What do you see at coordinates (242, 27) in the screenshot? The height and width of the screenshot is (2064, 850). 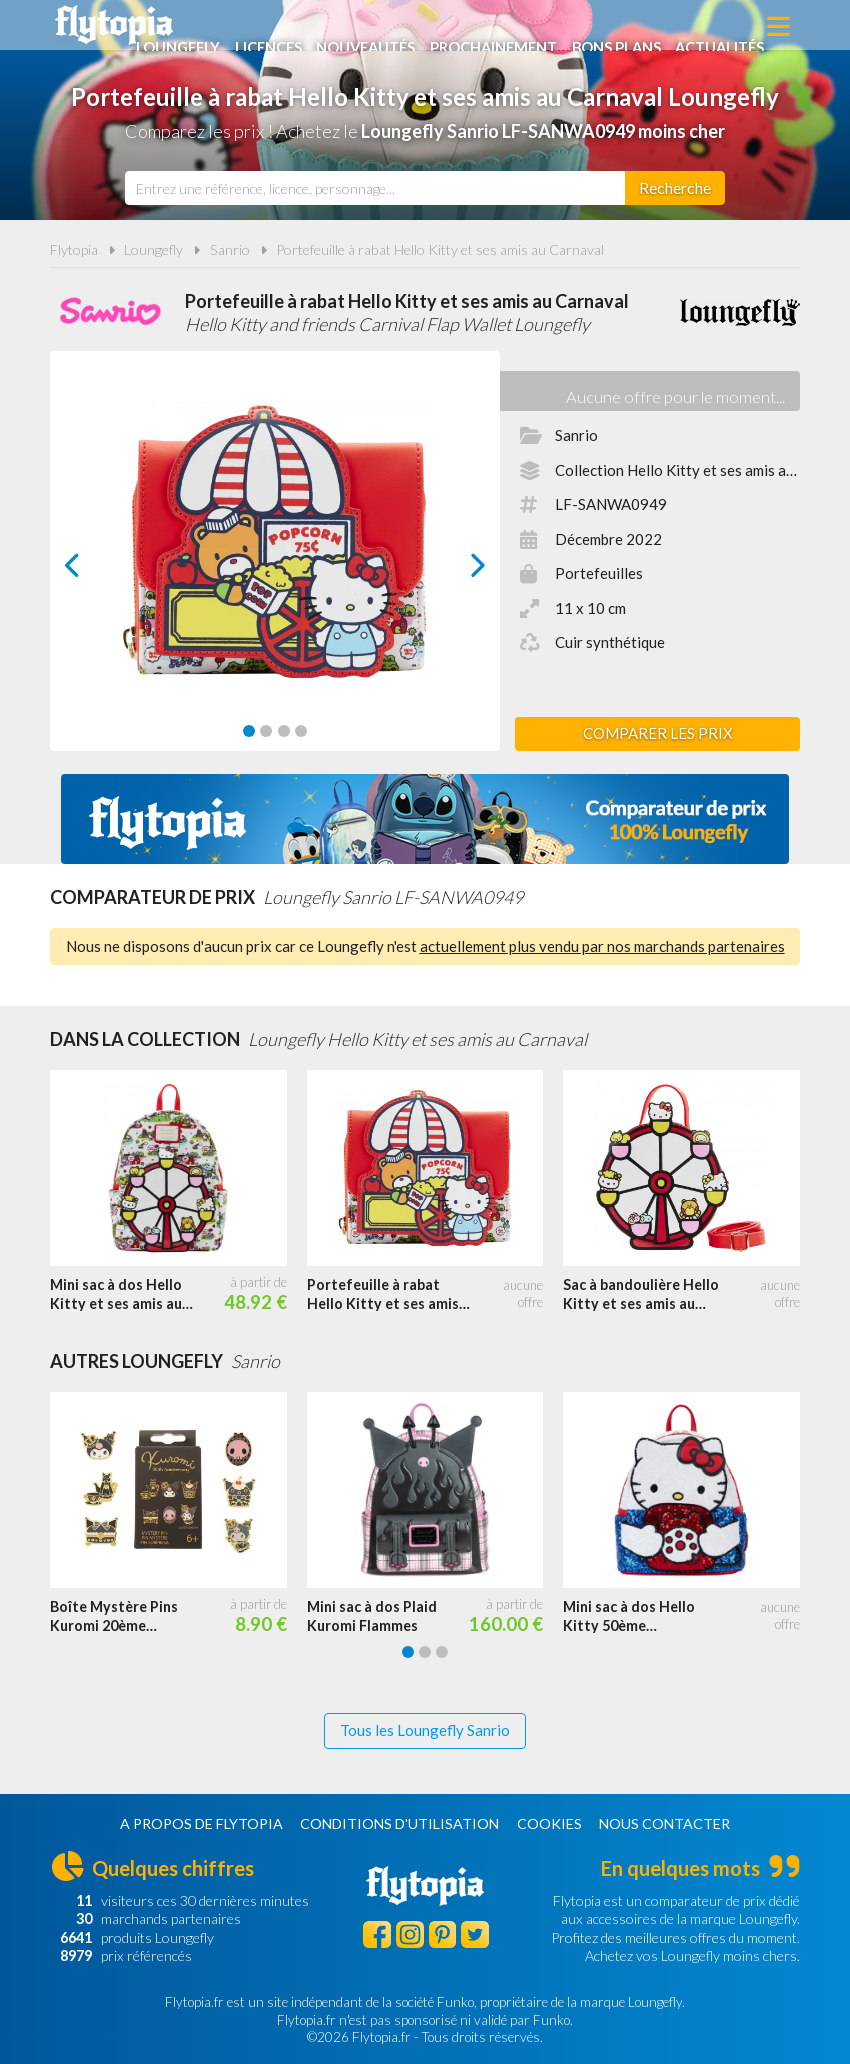 I see `Loungefly` at bounding box center [242, 27].